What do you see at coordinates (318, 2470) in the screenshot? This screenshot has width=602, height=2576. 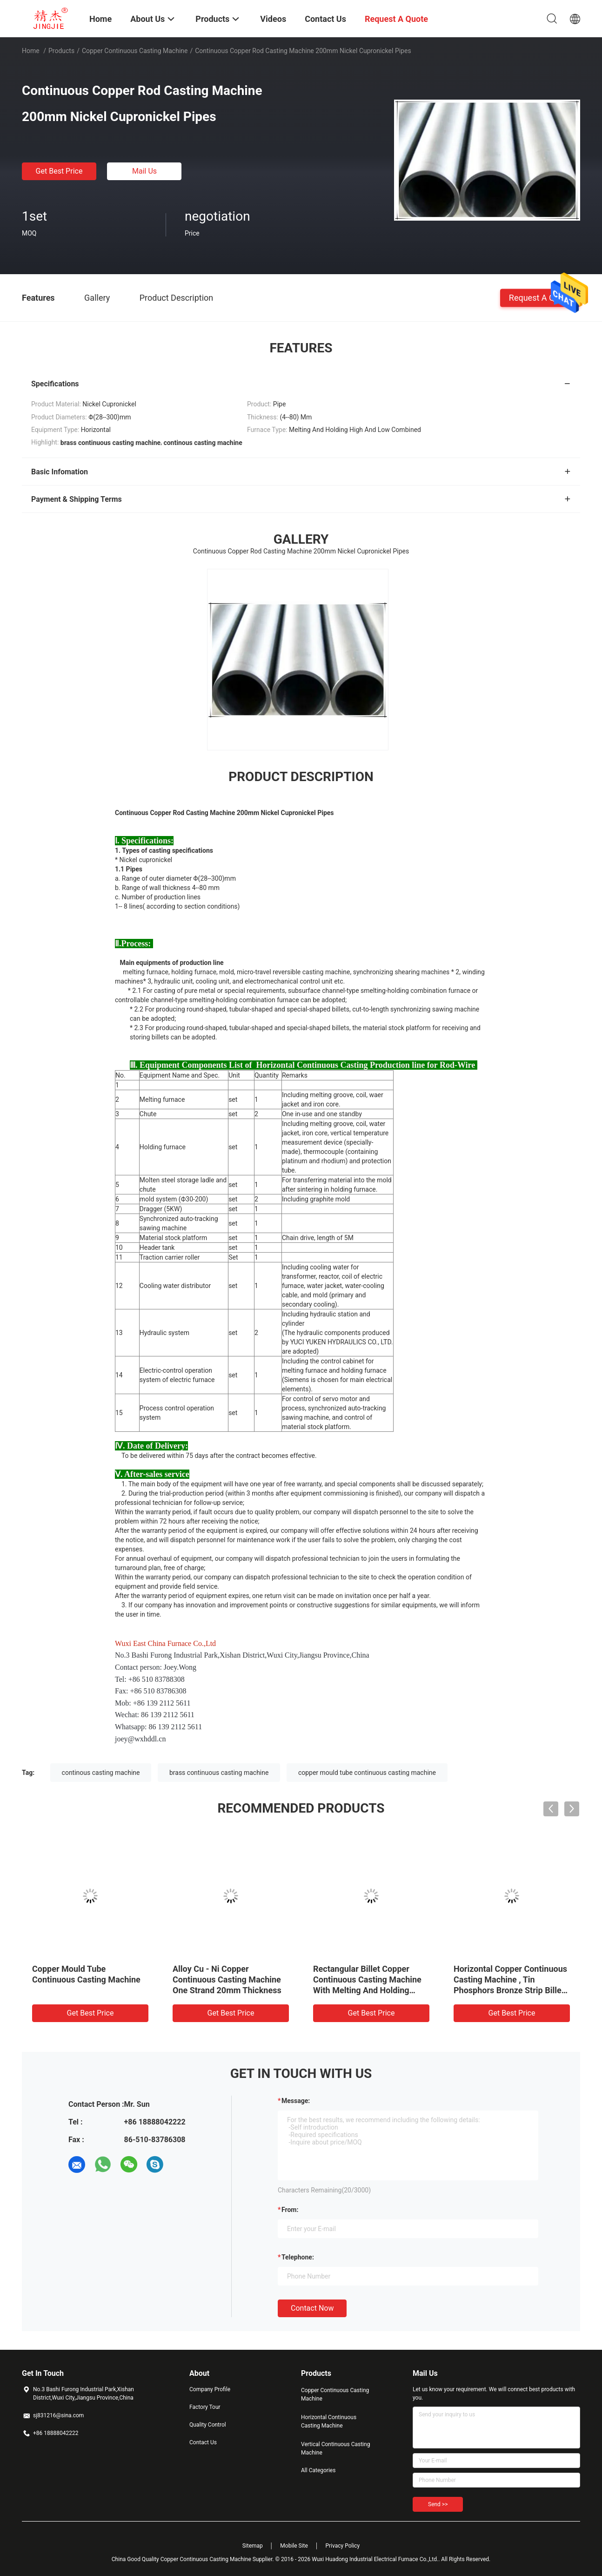 I see `All Categories` at bounding box center [318, 2470].